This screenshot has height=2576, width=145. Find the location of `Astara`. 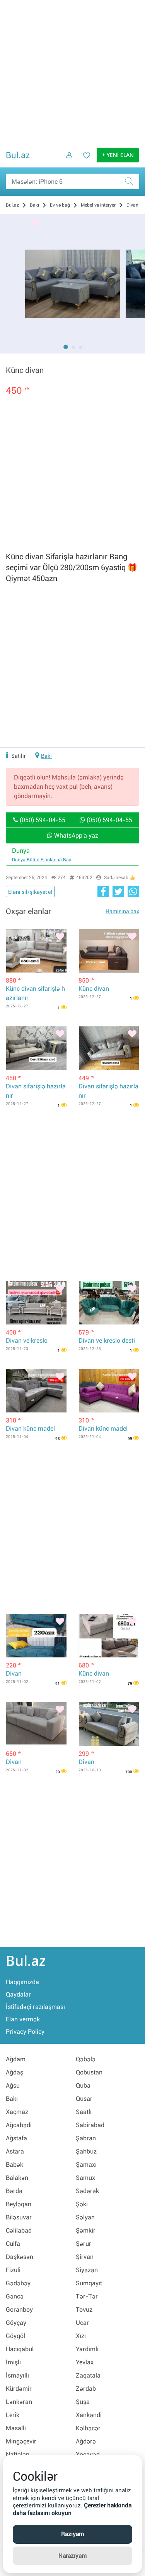

Astara is located at coordinates (15, 2151).